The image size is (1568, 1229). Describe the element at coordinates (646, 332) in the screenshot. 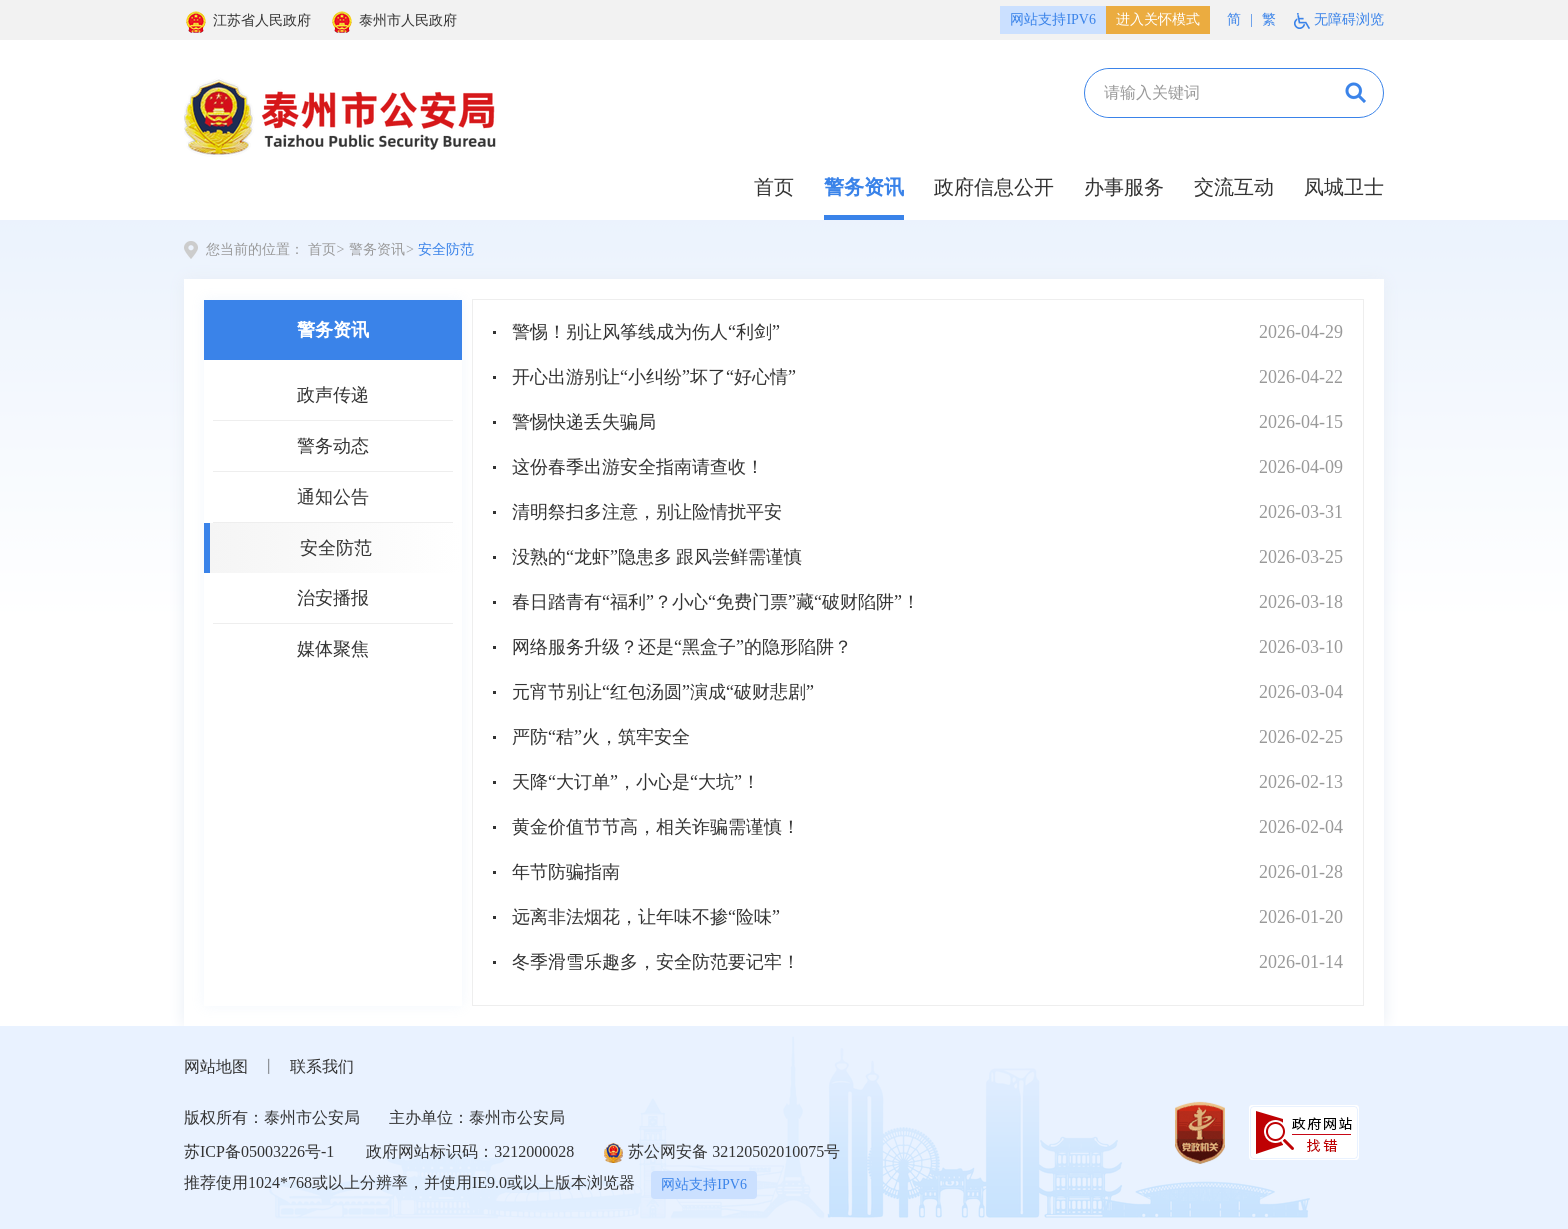

I see `警惕！别让风筝线成为伤人“利剑”` at that location.